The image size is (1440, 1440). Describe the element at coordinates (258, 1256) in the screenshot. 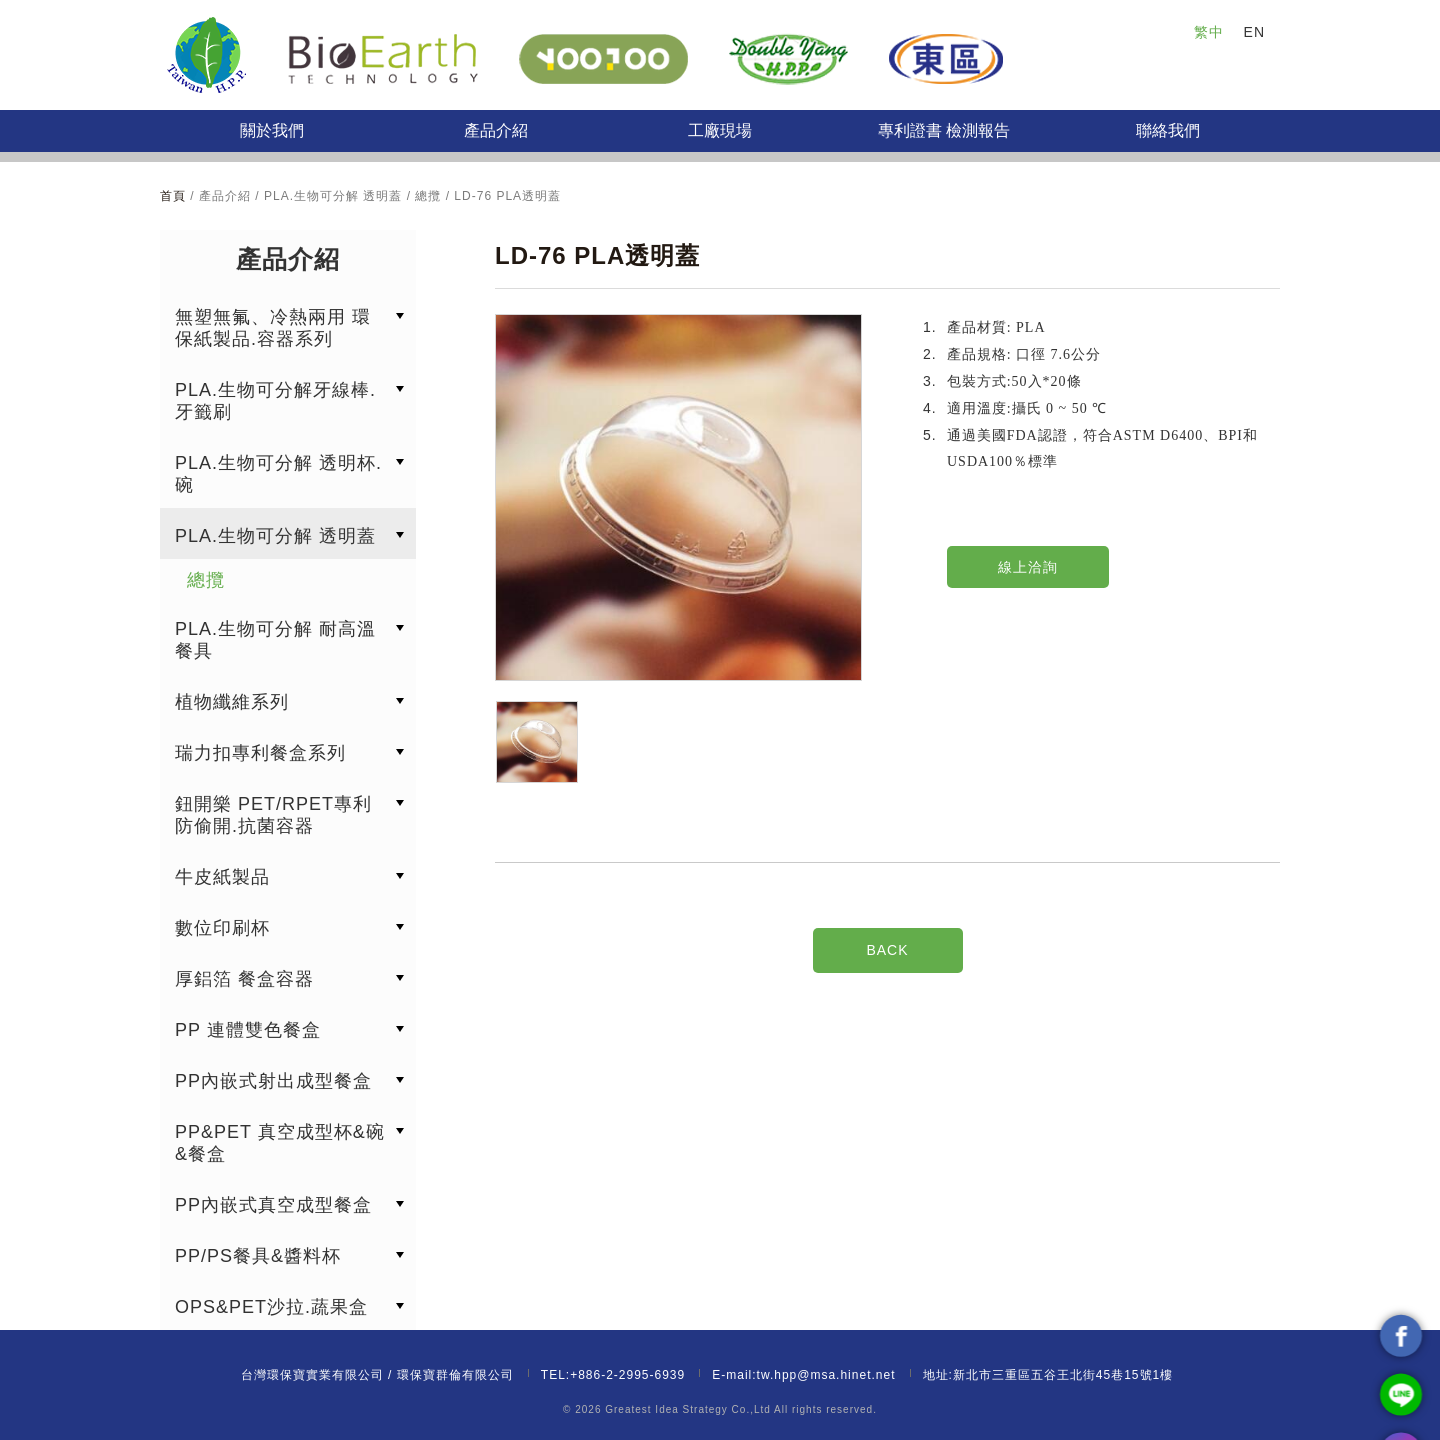

I see `PP/PS餐具&醬料杯` at that location.